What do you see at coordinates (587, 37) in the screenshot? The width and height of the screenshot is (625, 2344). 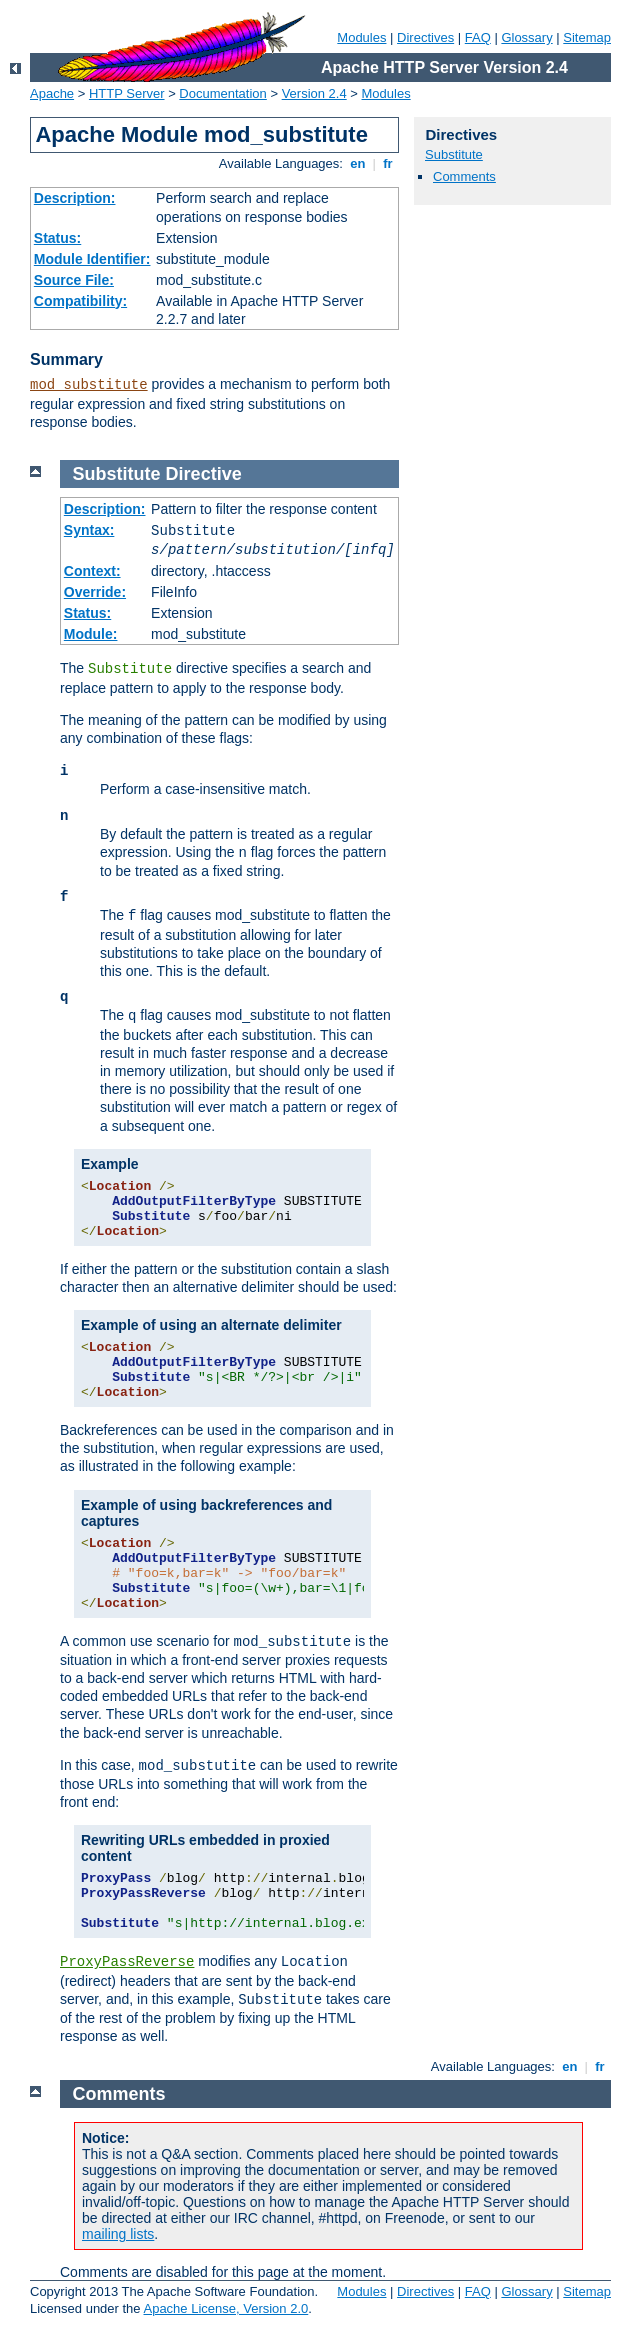 I see `Sitemap` at bounding box center [587, 37].